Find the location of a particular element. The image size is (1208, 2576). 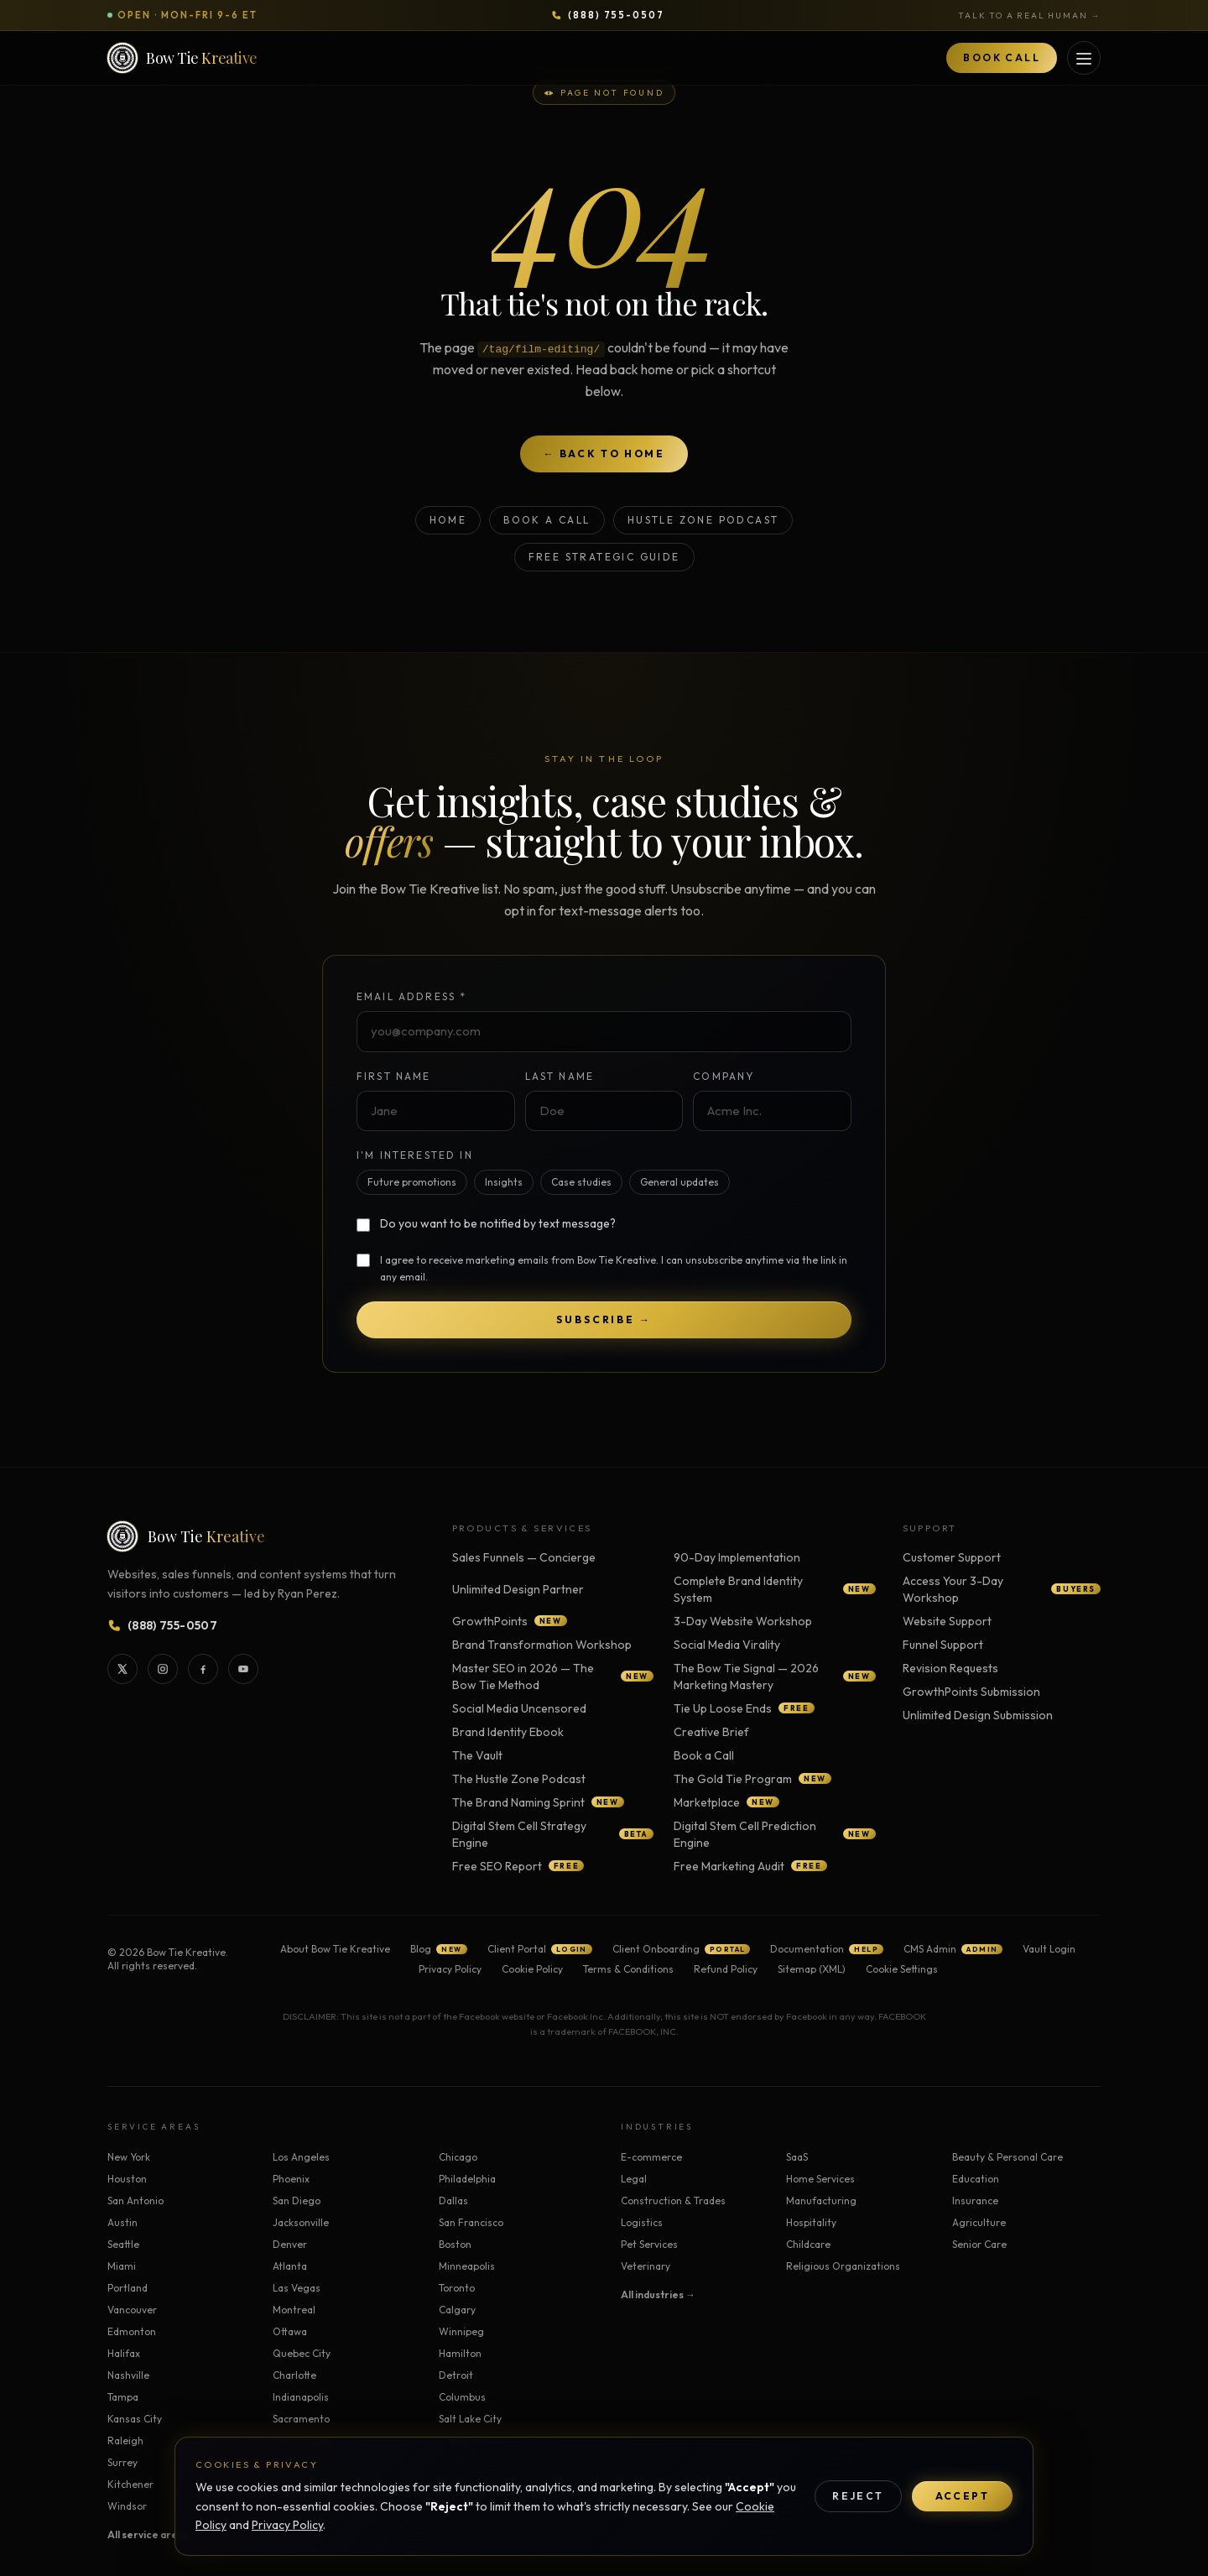

Access Your 3-Day Workshop is located at coordinates (1002, 1589).